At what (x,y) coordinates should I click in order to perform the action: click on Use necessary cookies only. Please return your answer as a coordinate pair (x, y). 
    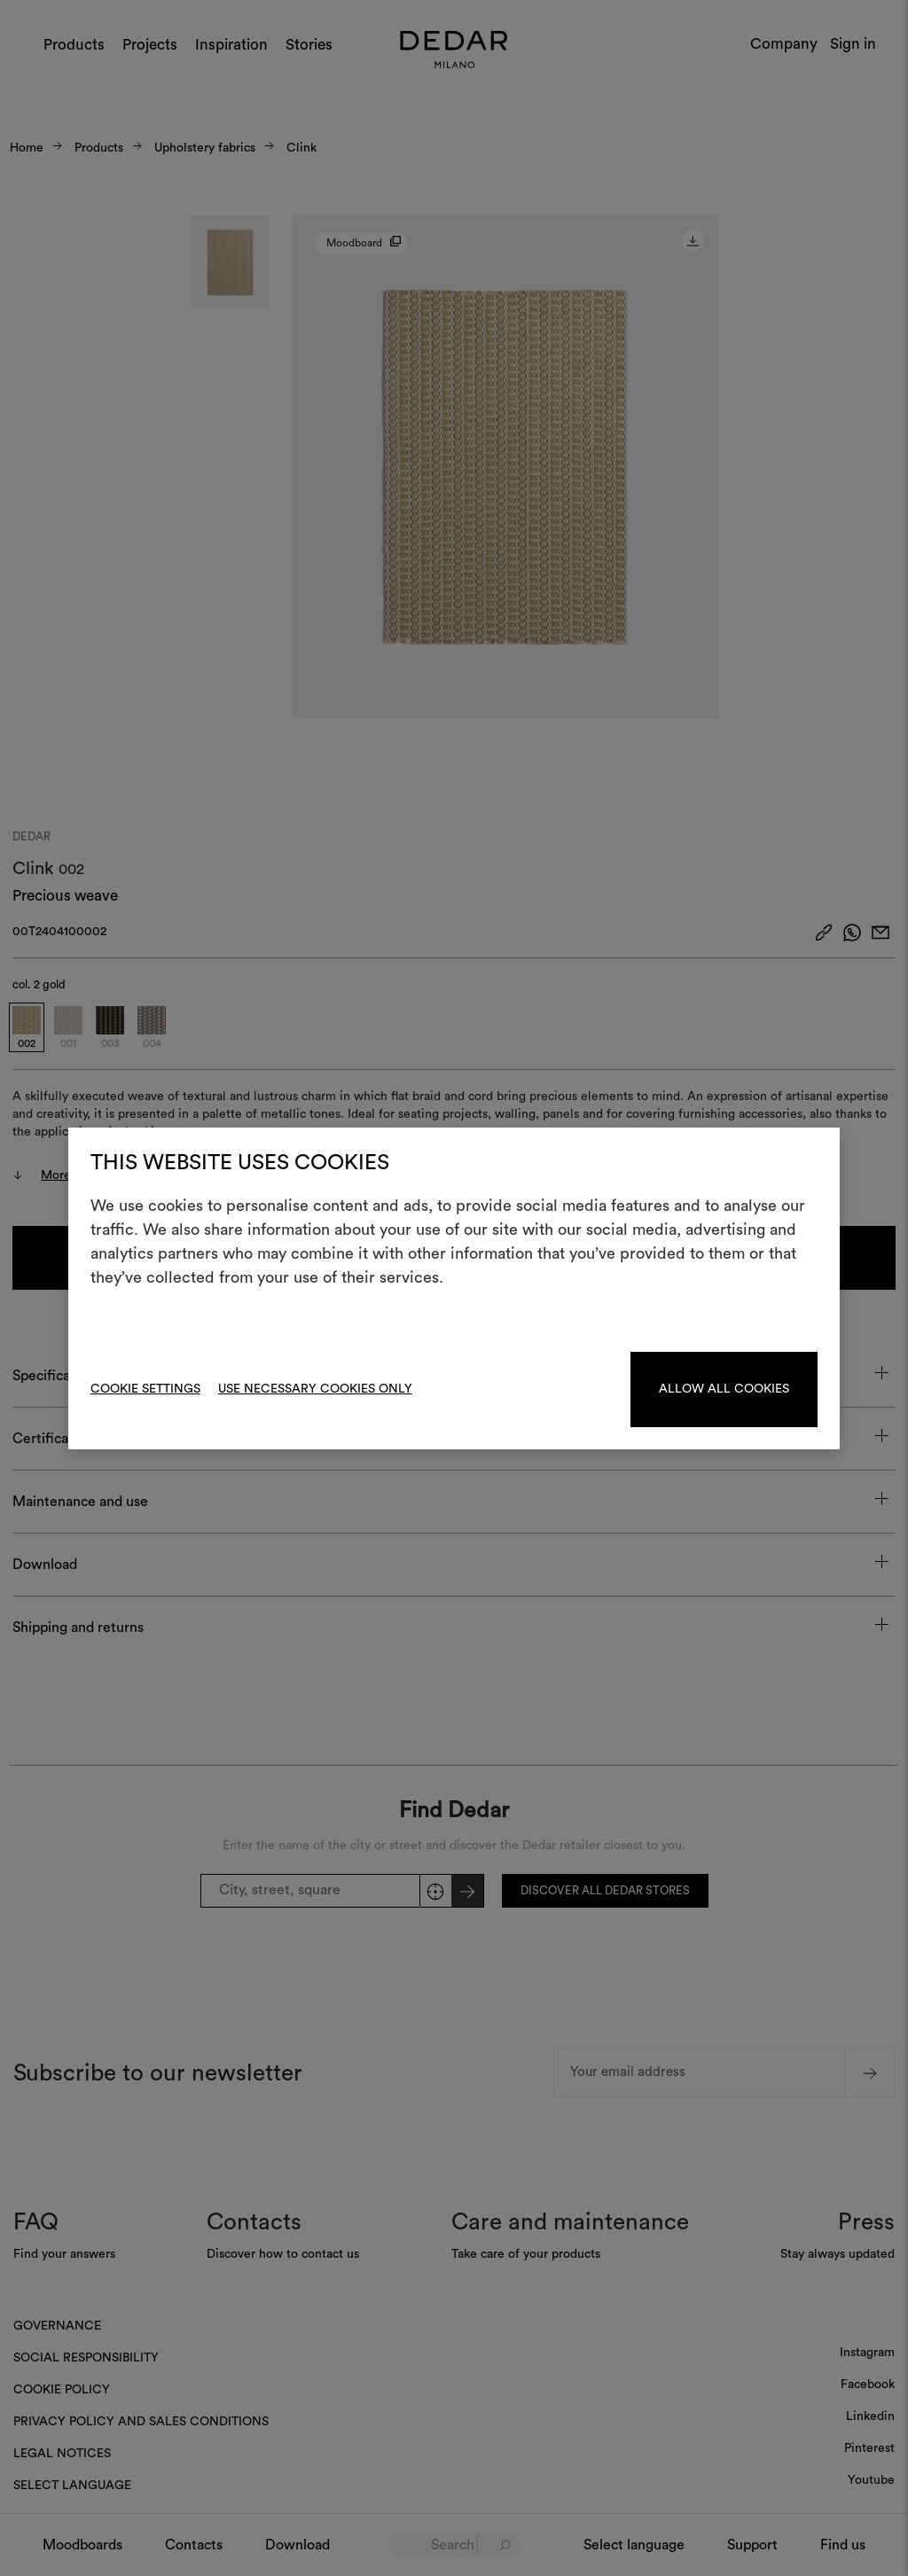
    Looking at the image, I should click on (315, 1389).